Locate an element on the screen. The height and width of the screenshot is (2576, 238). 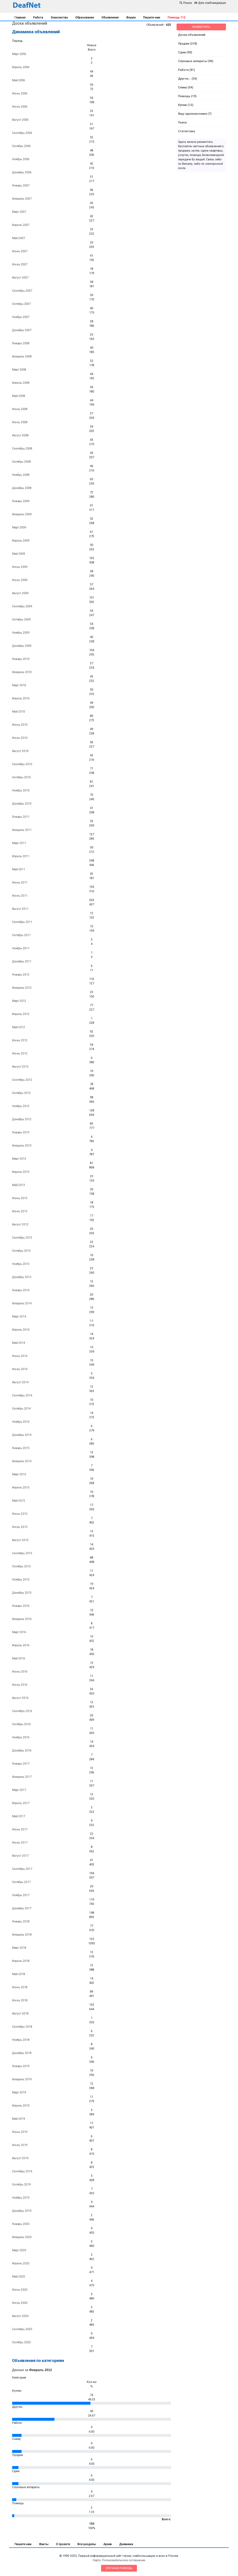
Май 2008 is located at coordinates (18, 396).